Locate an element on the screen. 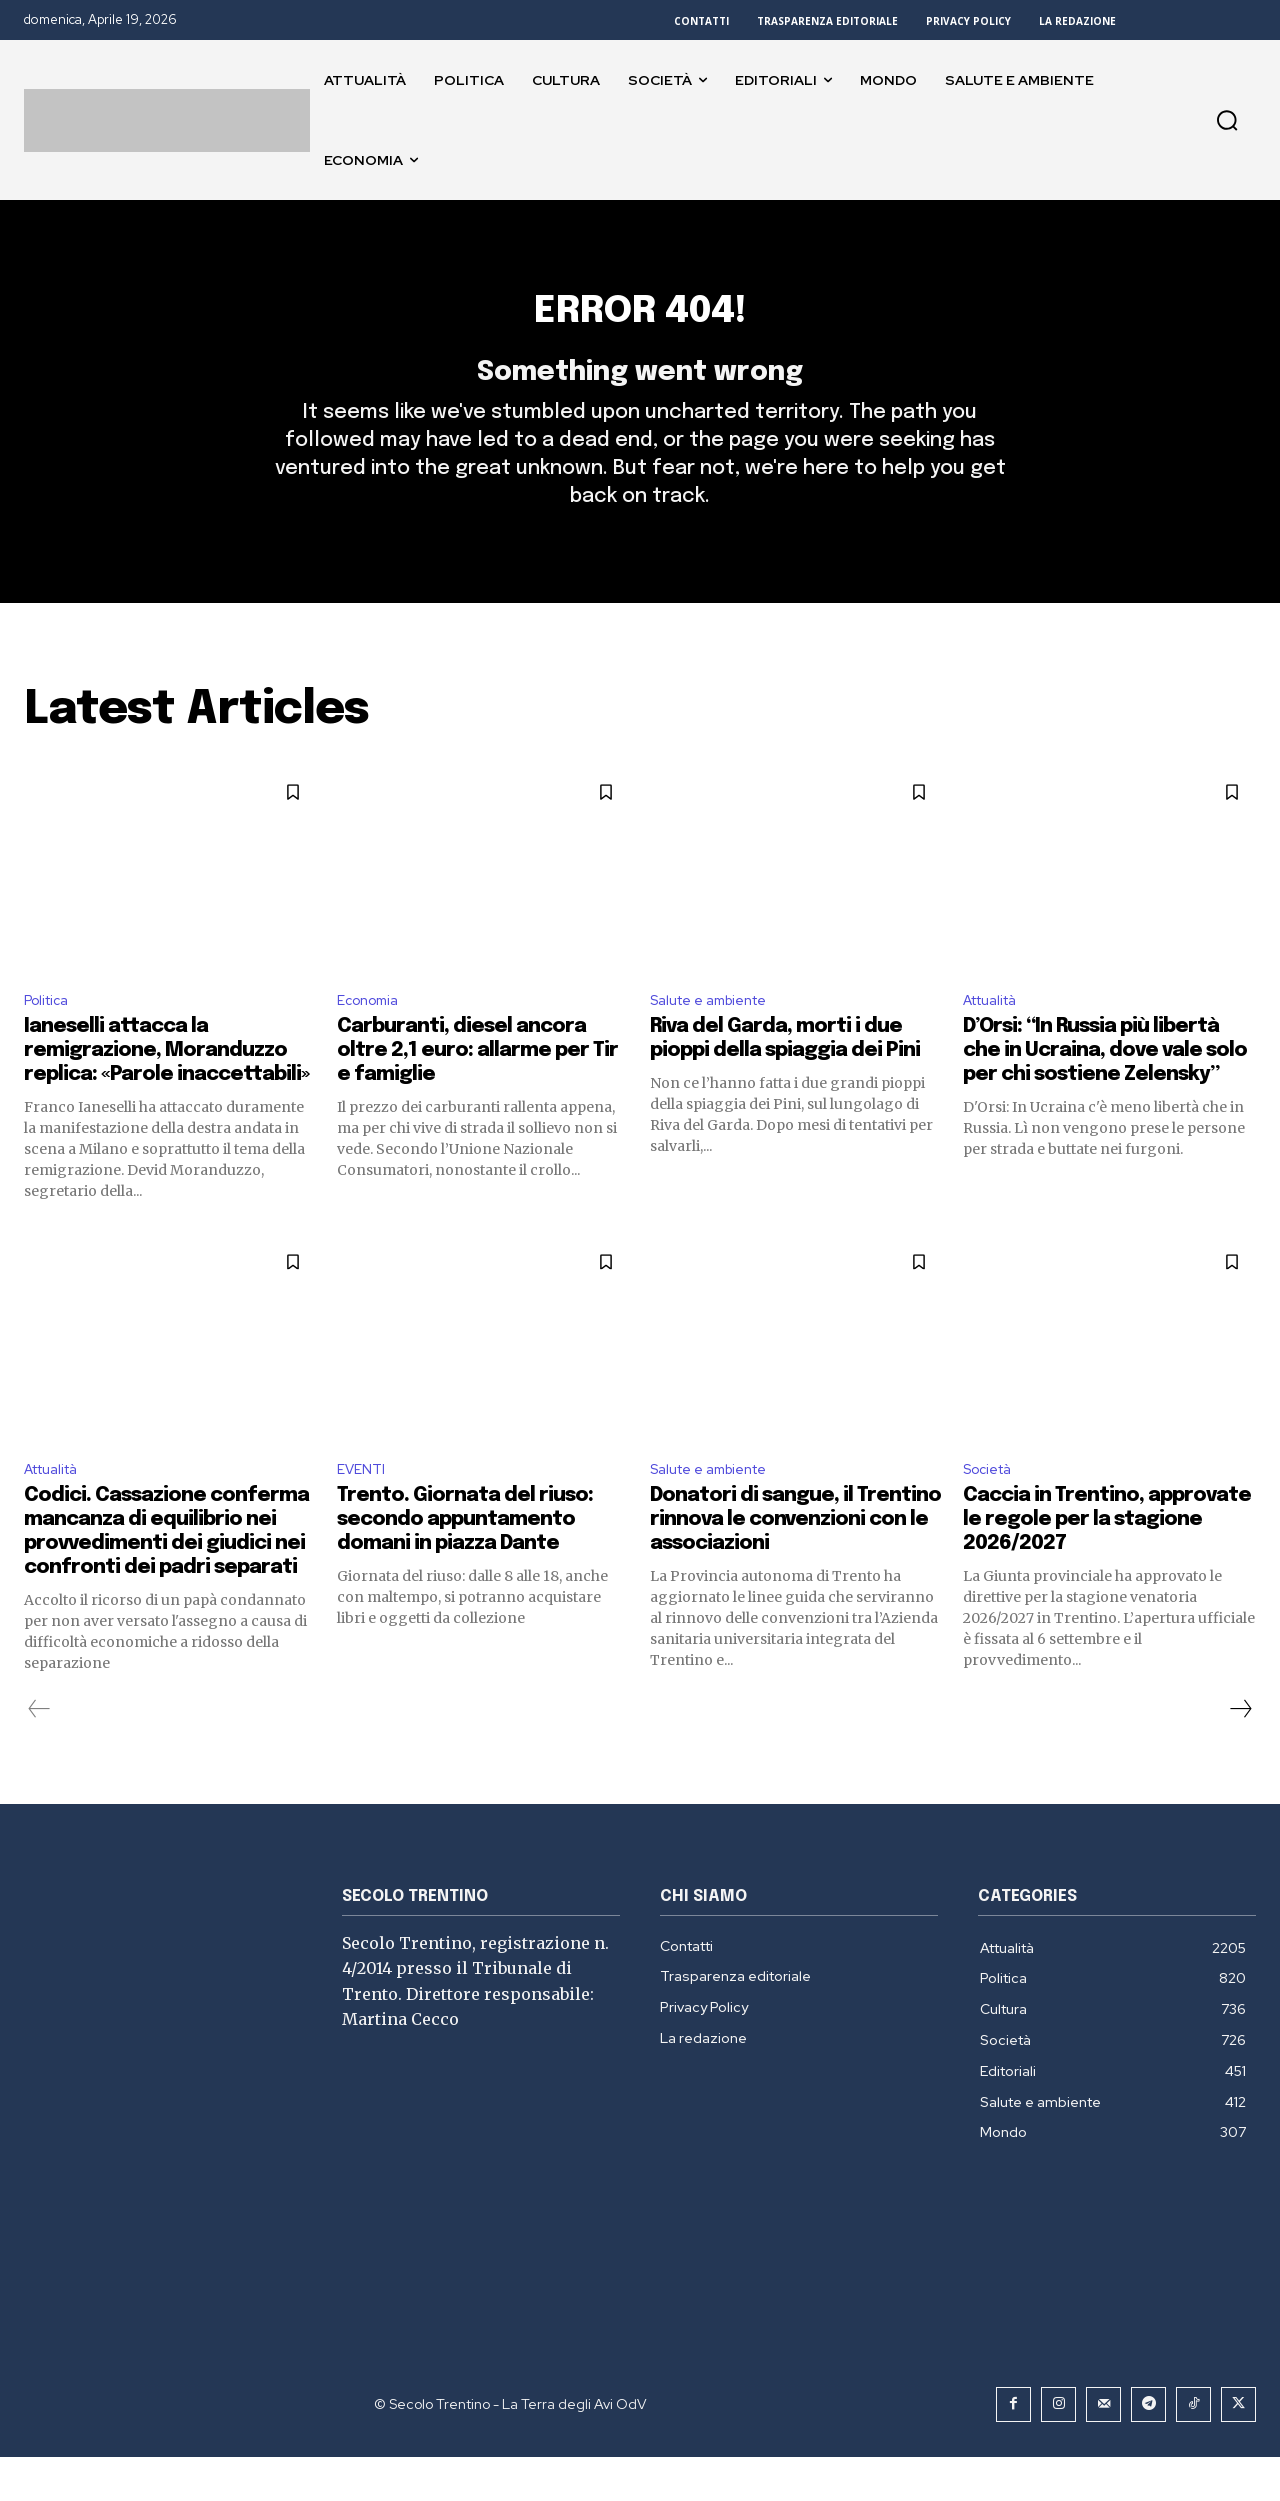 This screenshot has height=2501, width=1280. D’Orsi: “In Russia più libertà che in Ucraina, dove vale solo per chi sostiene Zelensky” is located at coordinates (1105, 1090).